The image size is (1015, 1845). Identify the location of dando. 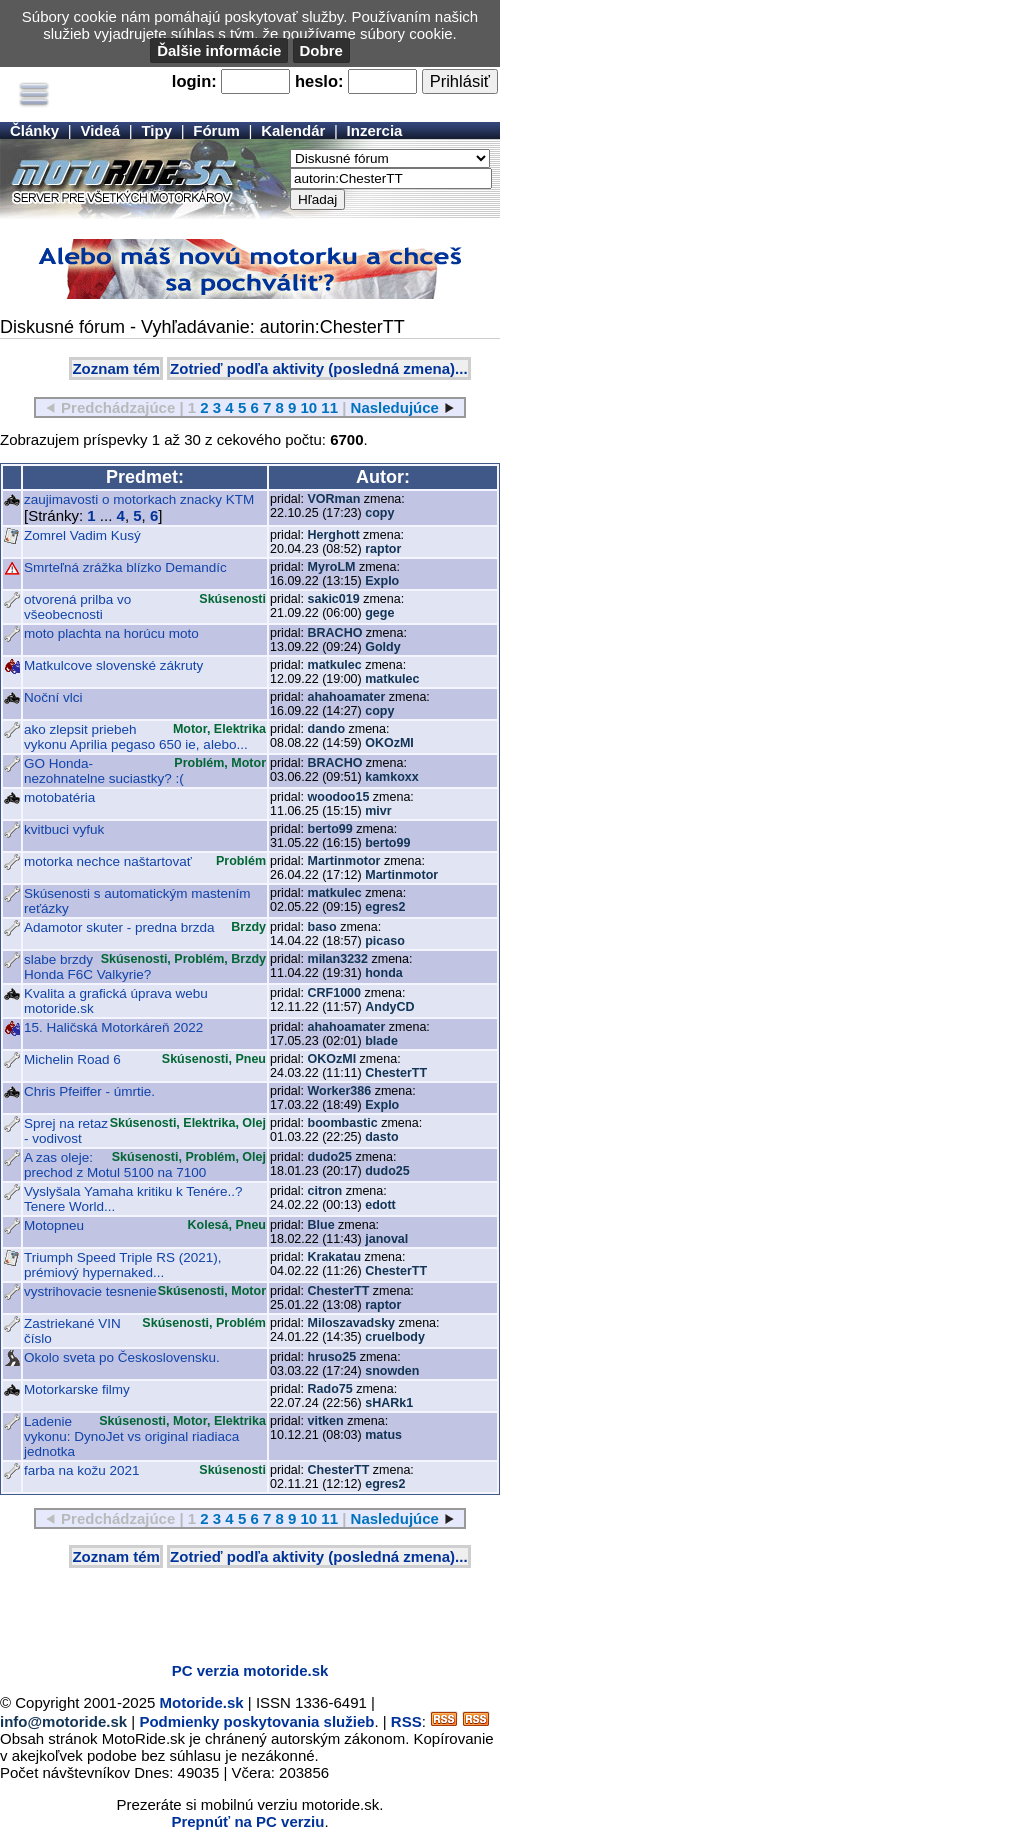
(327, 729).